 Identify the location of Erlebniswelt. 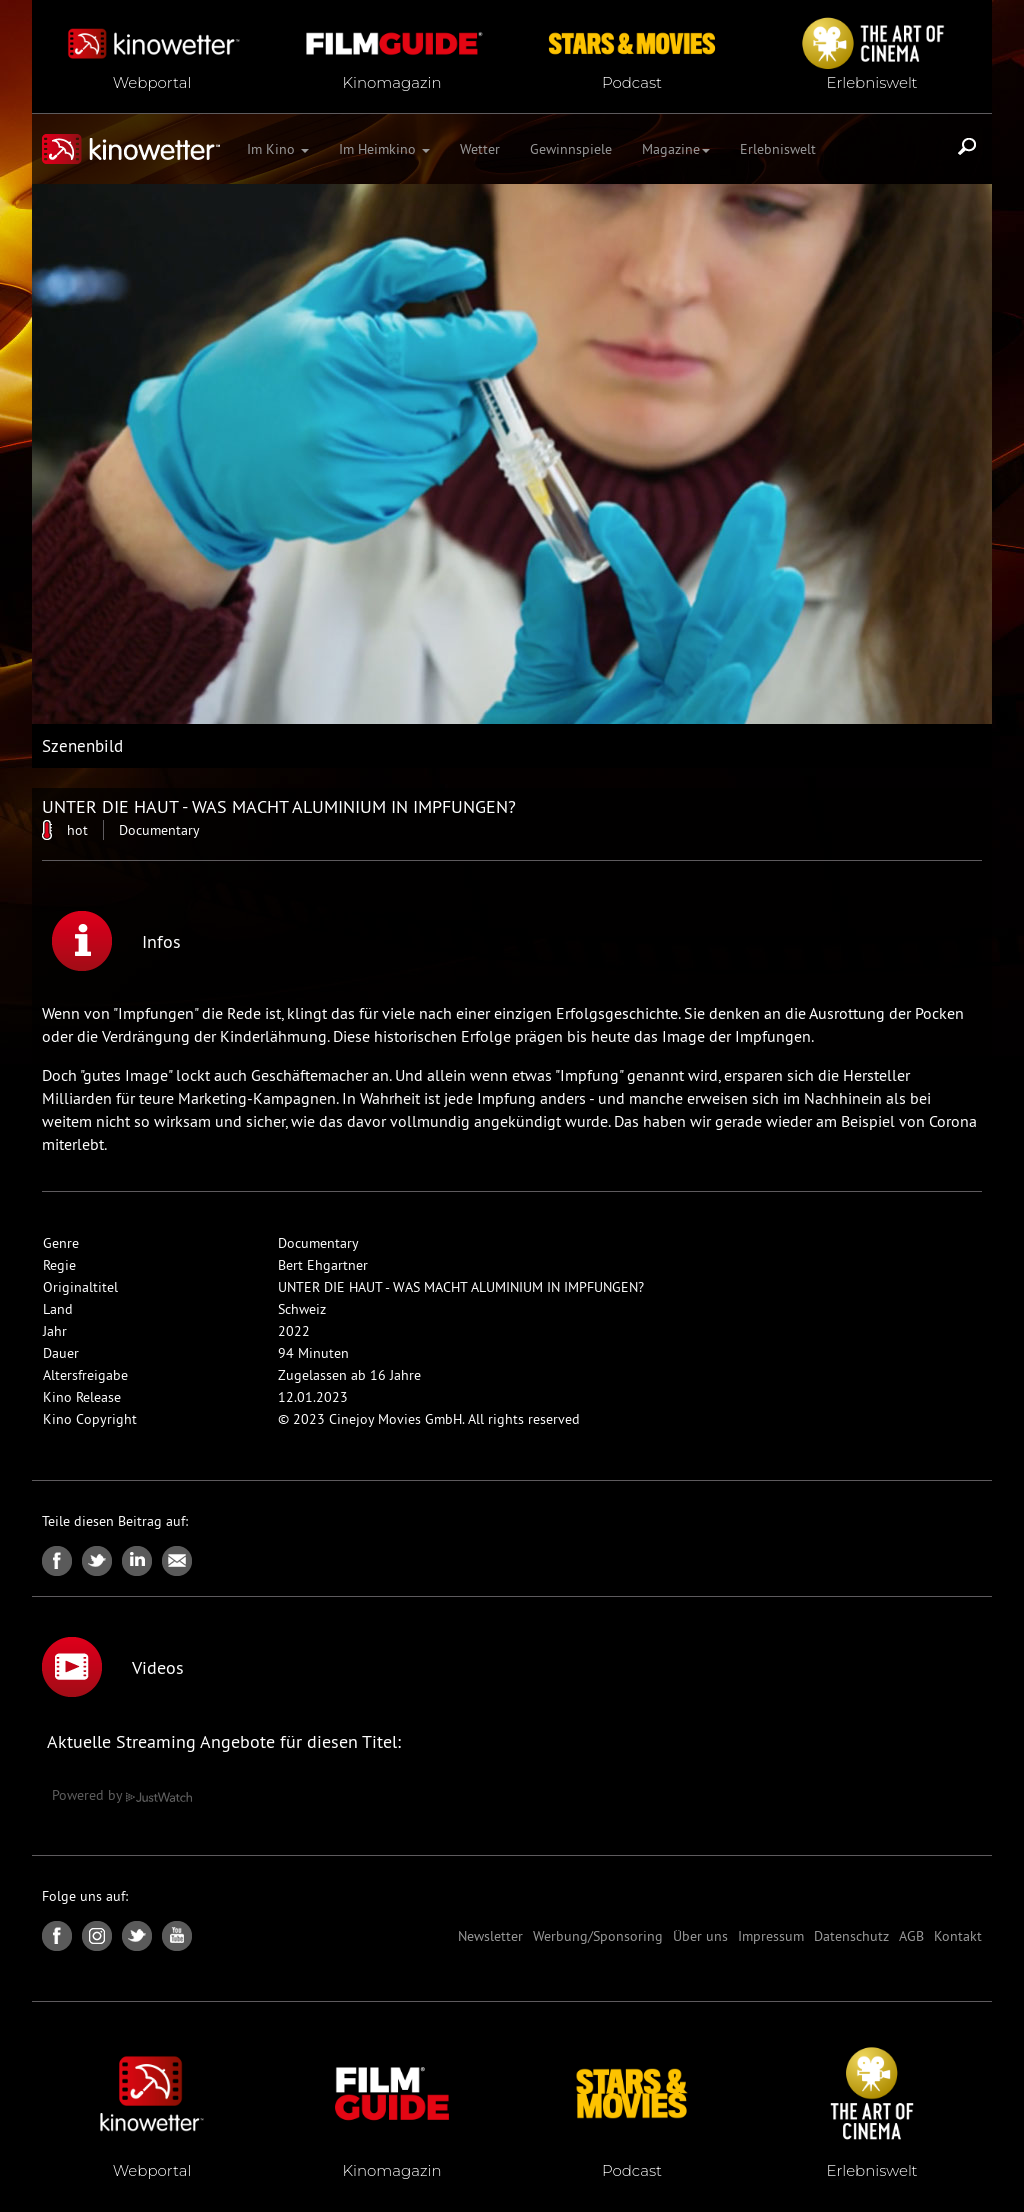
(778, 149).